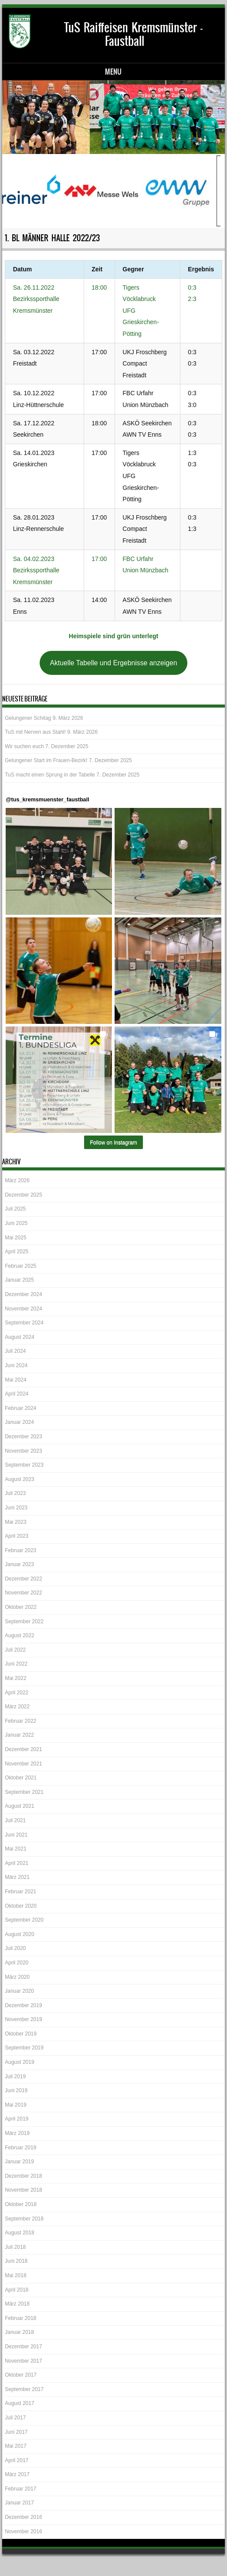 The height and width of the screenshot is (2576, 227). Describe the element at coordinates (17, 2133) in the screenshot. I see `März 2019` at that location.